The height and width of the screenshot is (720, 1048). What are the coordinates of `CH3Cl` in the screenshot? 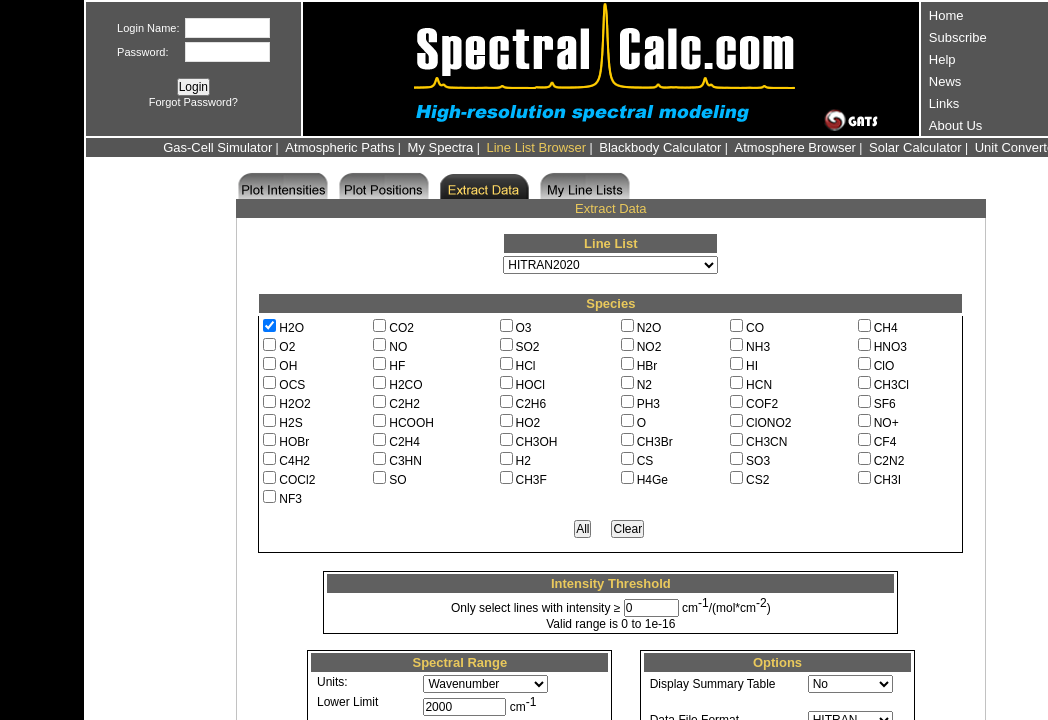 It's located at (891, 385).